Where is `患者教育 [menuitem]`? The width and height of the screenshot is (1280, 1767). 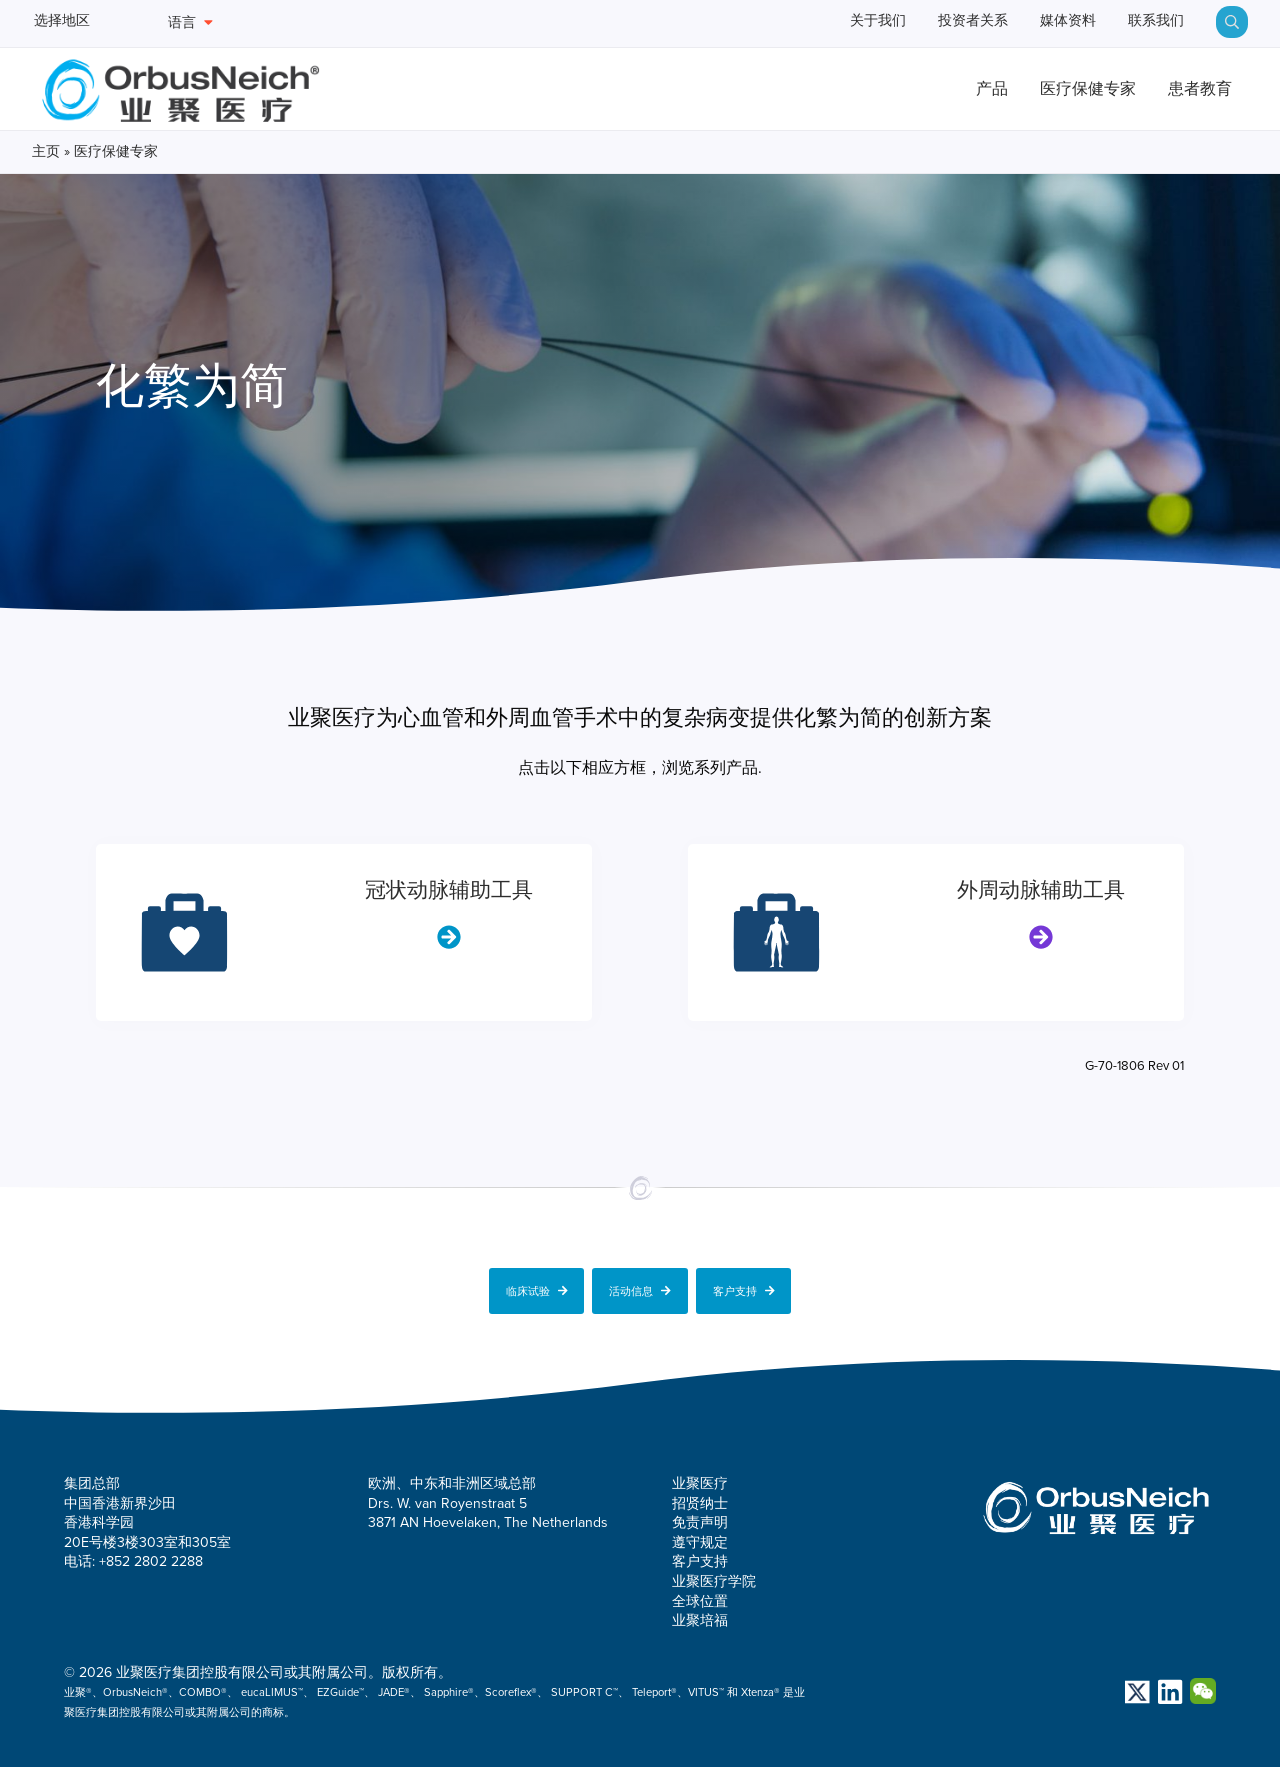 患者教育 [menuitem] is located at coordinates (1191, 91).